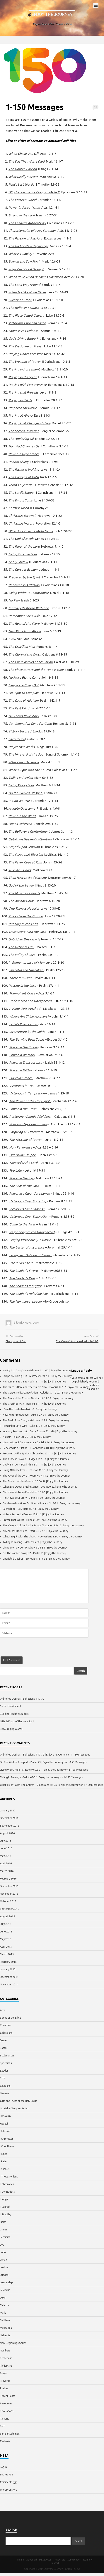 Image resolution: width=104 pixels, height=2576 pixels. I want to click on October 2015, so click(8, 1901).